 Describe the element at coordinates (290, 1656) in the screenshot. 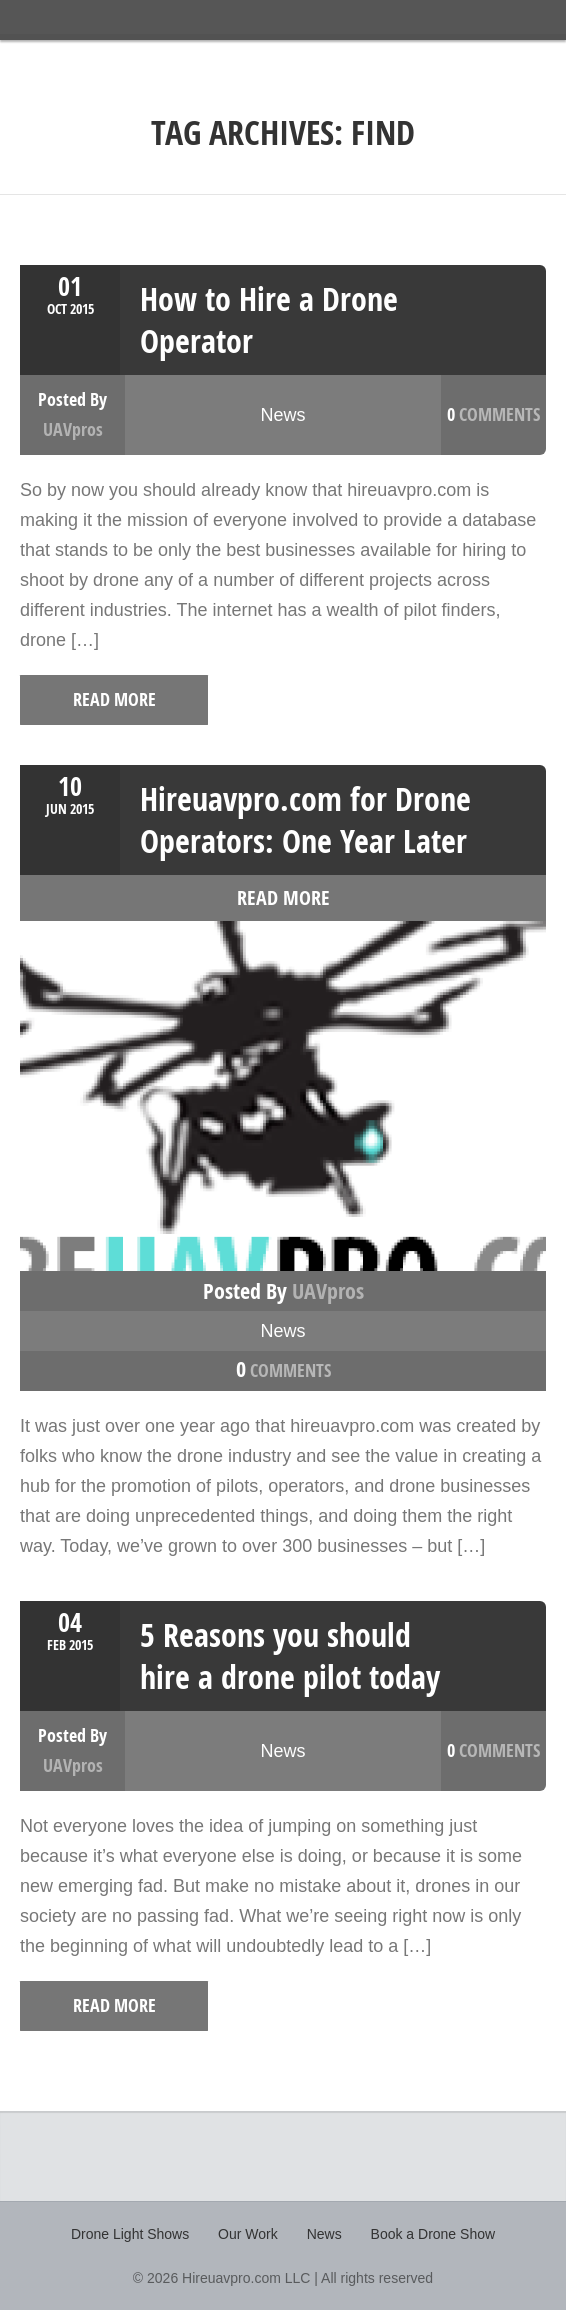

I see `5 Reasons you should hire a drone pilot today` at that location.